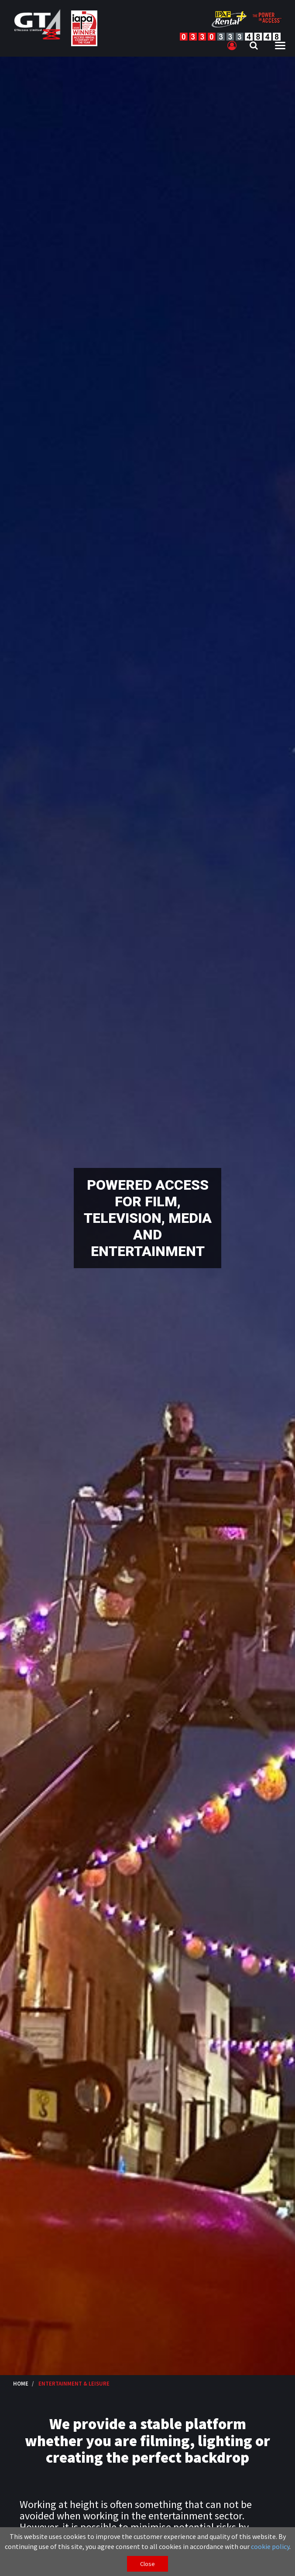  I want to click on Home, so click(20, 2383).